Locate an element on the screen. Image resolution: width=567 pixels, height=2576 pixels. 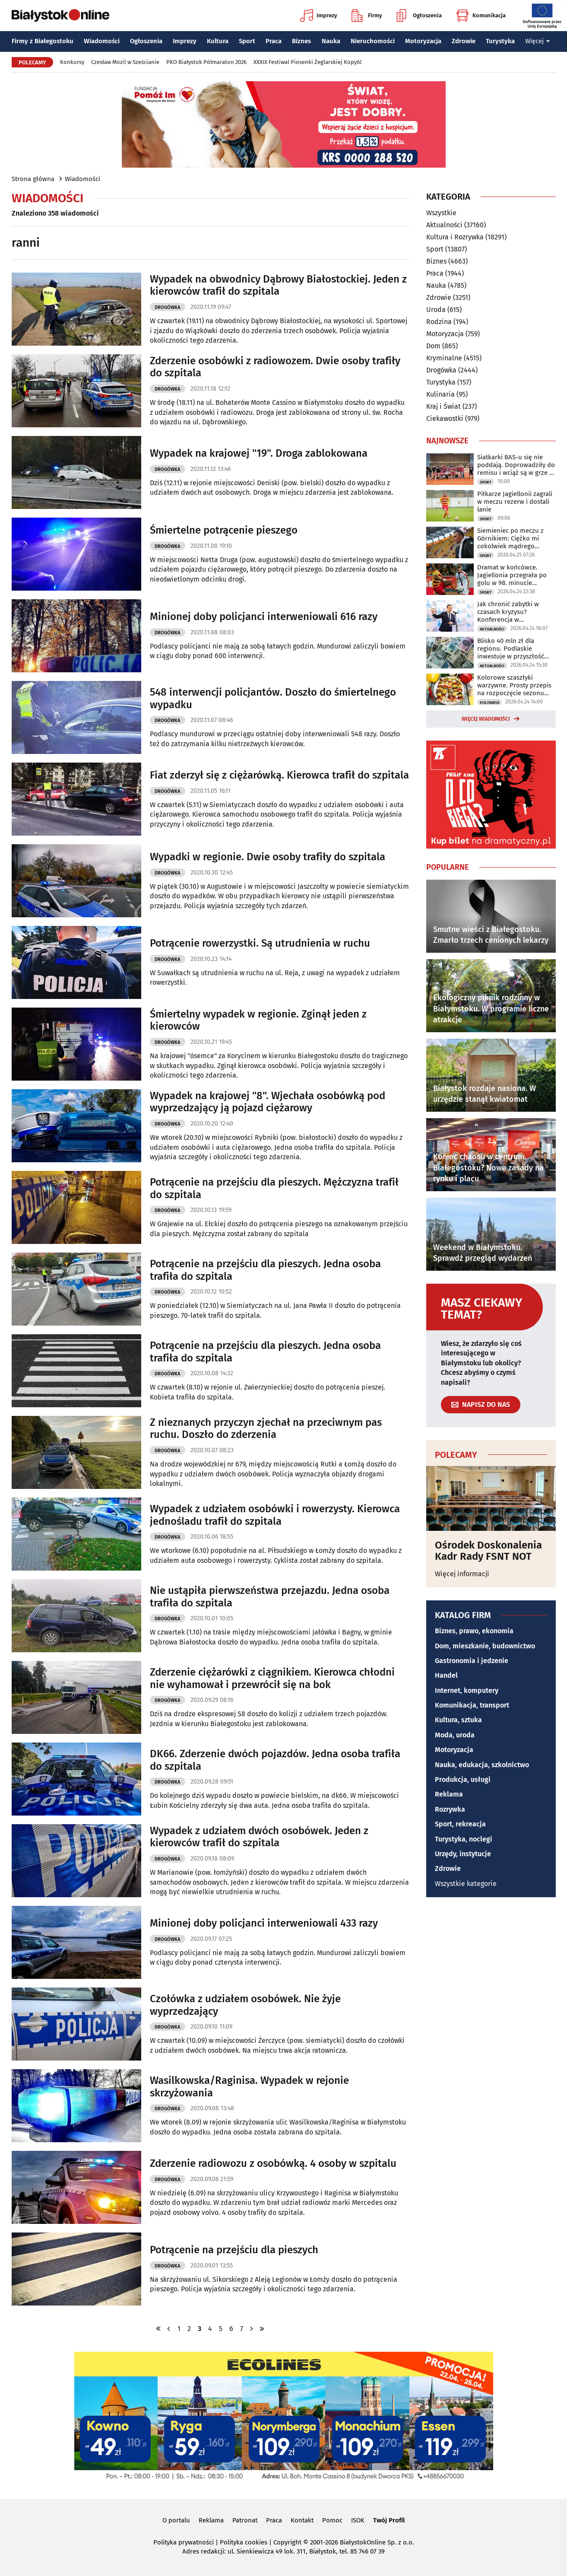
Biznes is located at coordinates (301, 41).